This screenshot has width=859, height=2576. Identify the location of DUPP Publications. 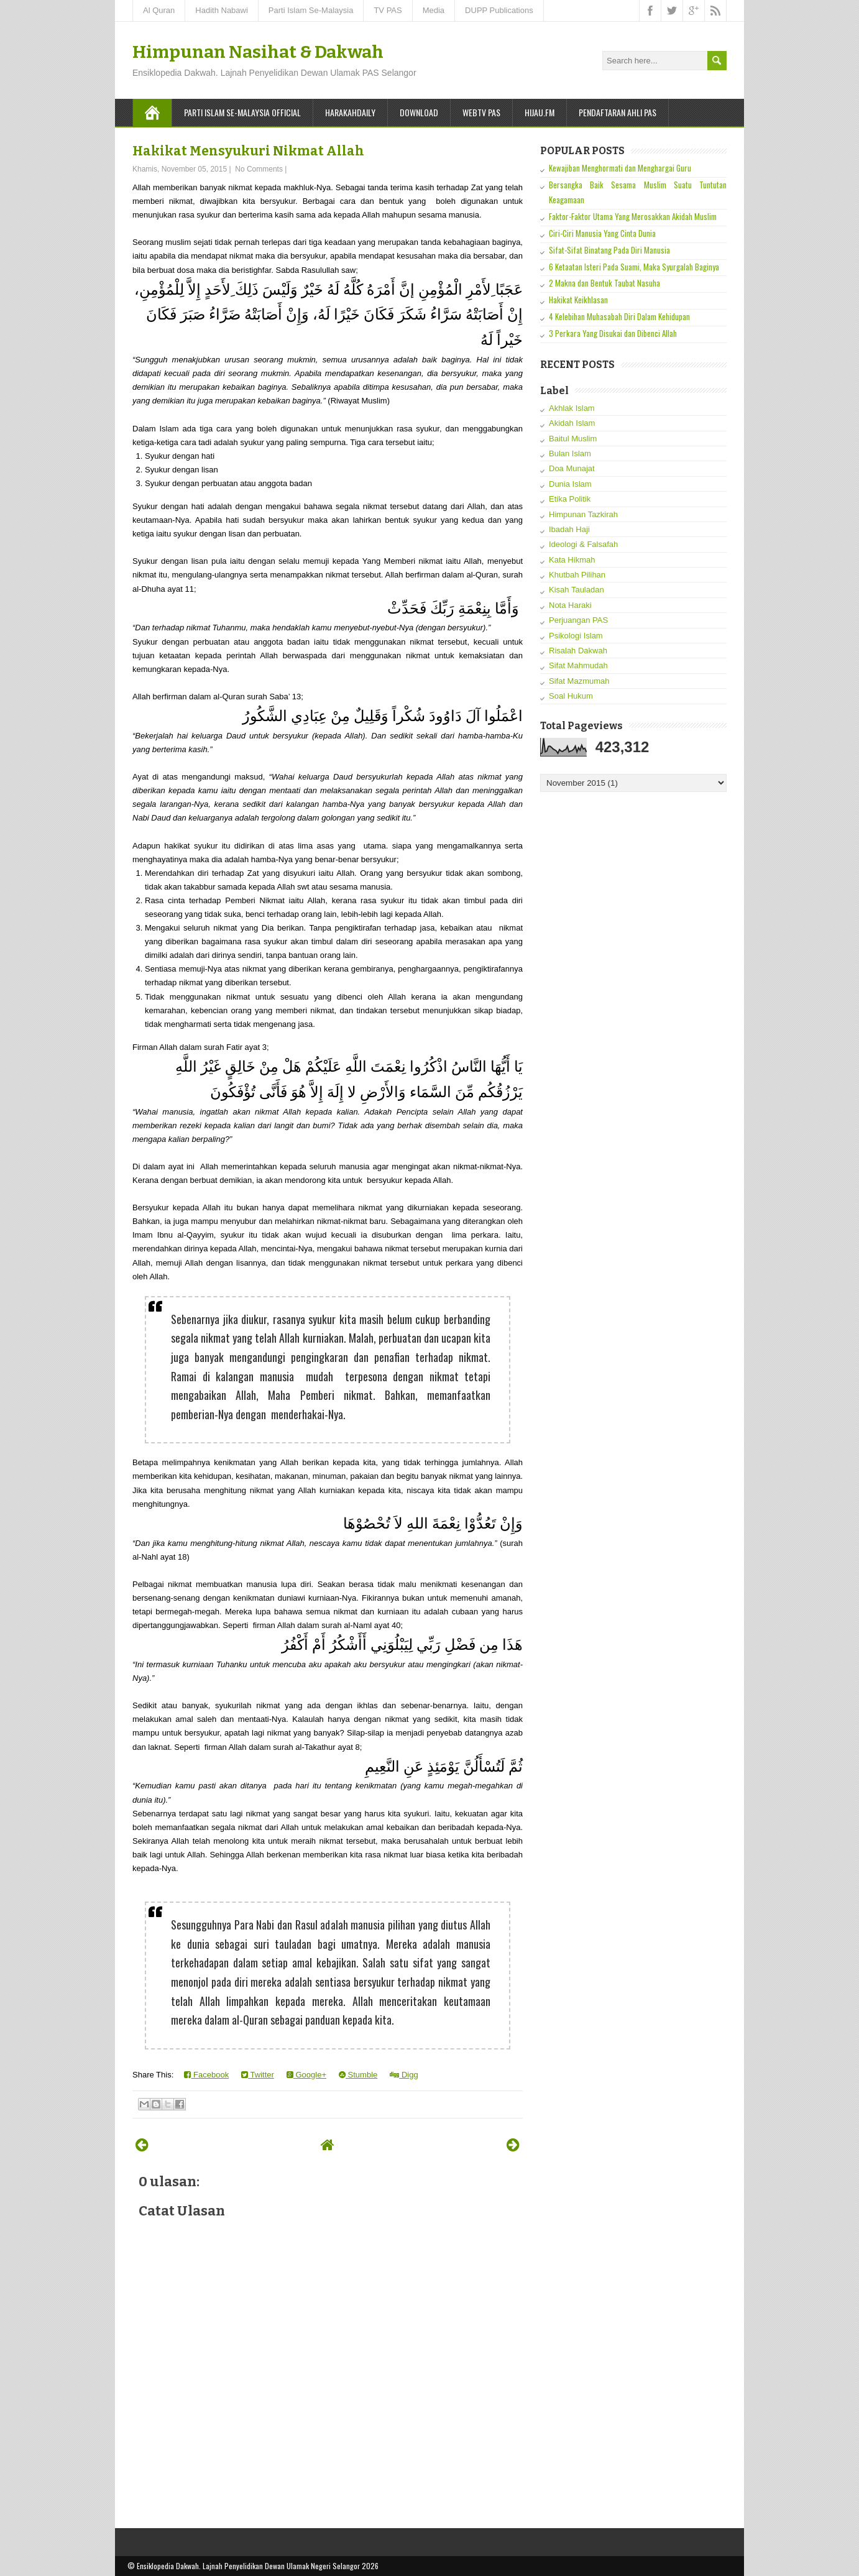
(499, 10).